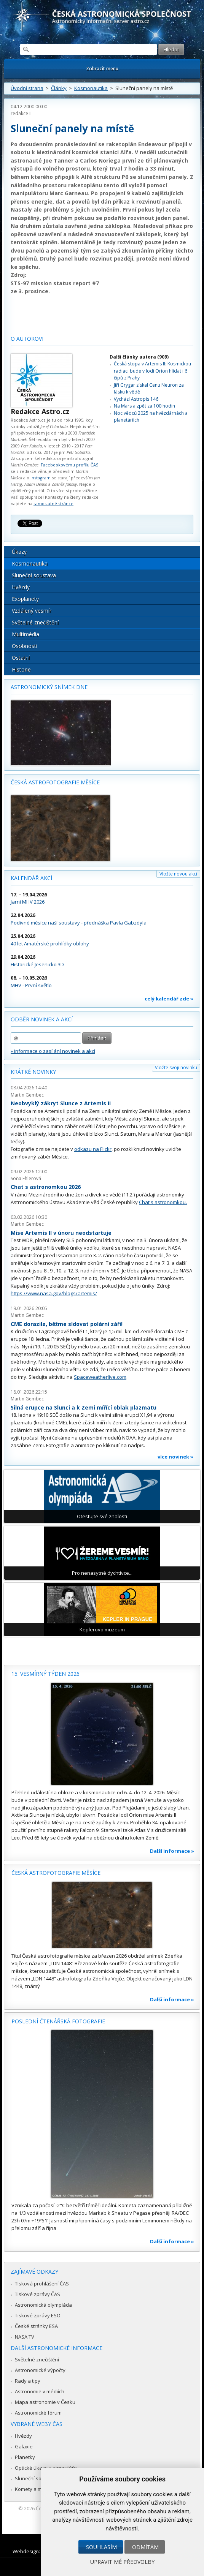  I want to click on NASA TV, so click(24, 2336).